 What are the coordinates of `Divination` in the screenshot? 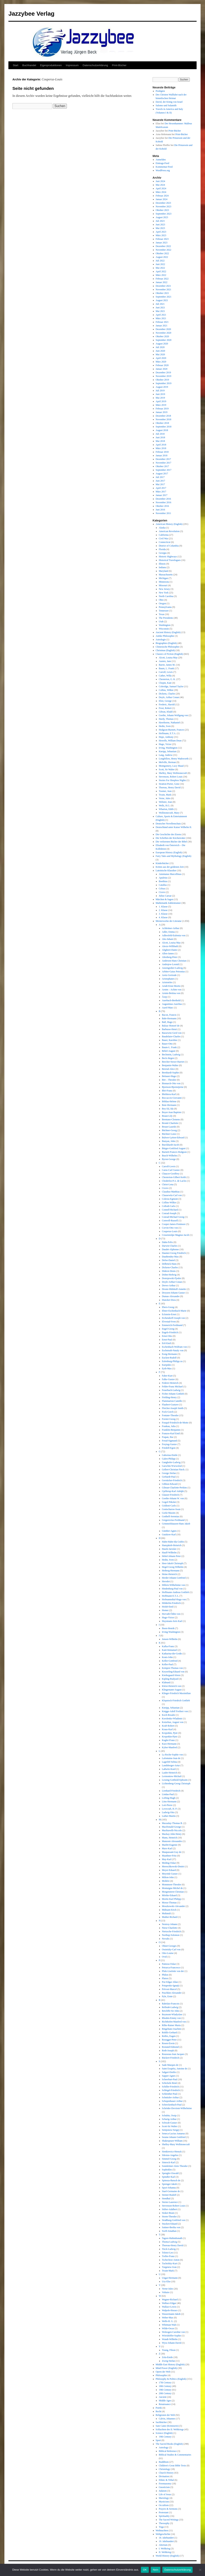 It's located at (164, 2476).